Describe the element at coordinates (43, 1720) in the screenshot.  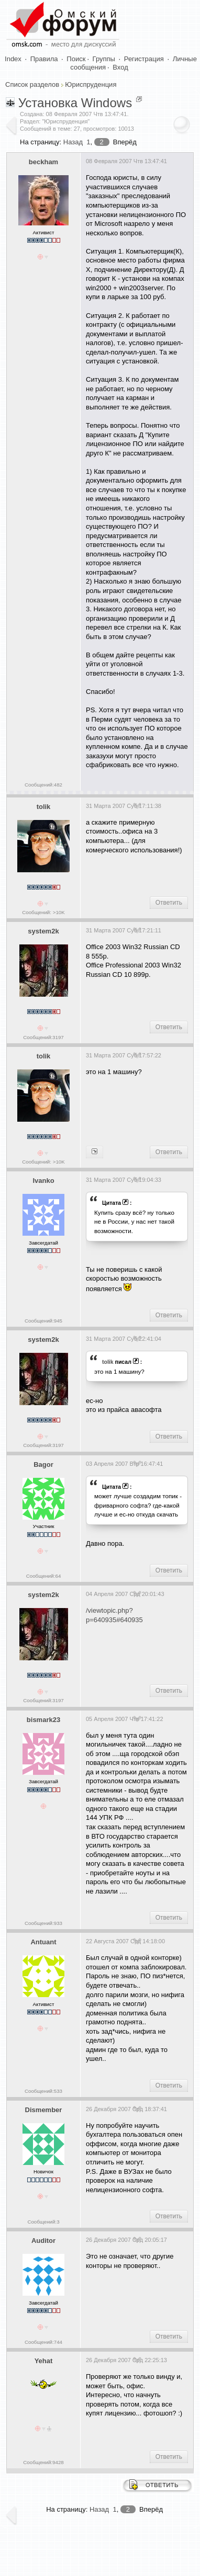
I see `bismark23` at that location.